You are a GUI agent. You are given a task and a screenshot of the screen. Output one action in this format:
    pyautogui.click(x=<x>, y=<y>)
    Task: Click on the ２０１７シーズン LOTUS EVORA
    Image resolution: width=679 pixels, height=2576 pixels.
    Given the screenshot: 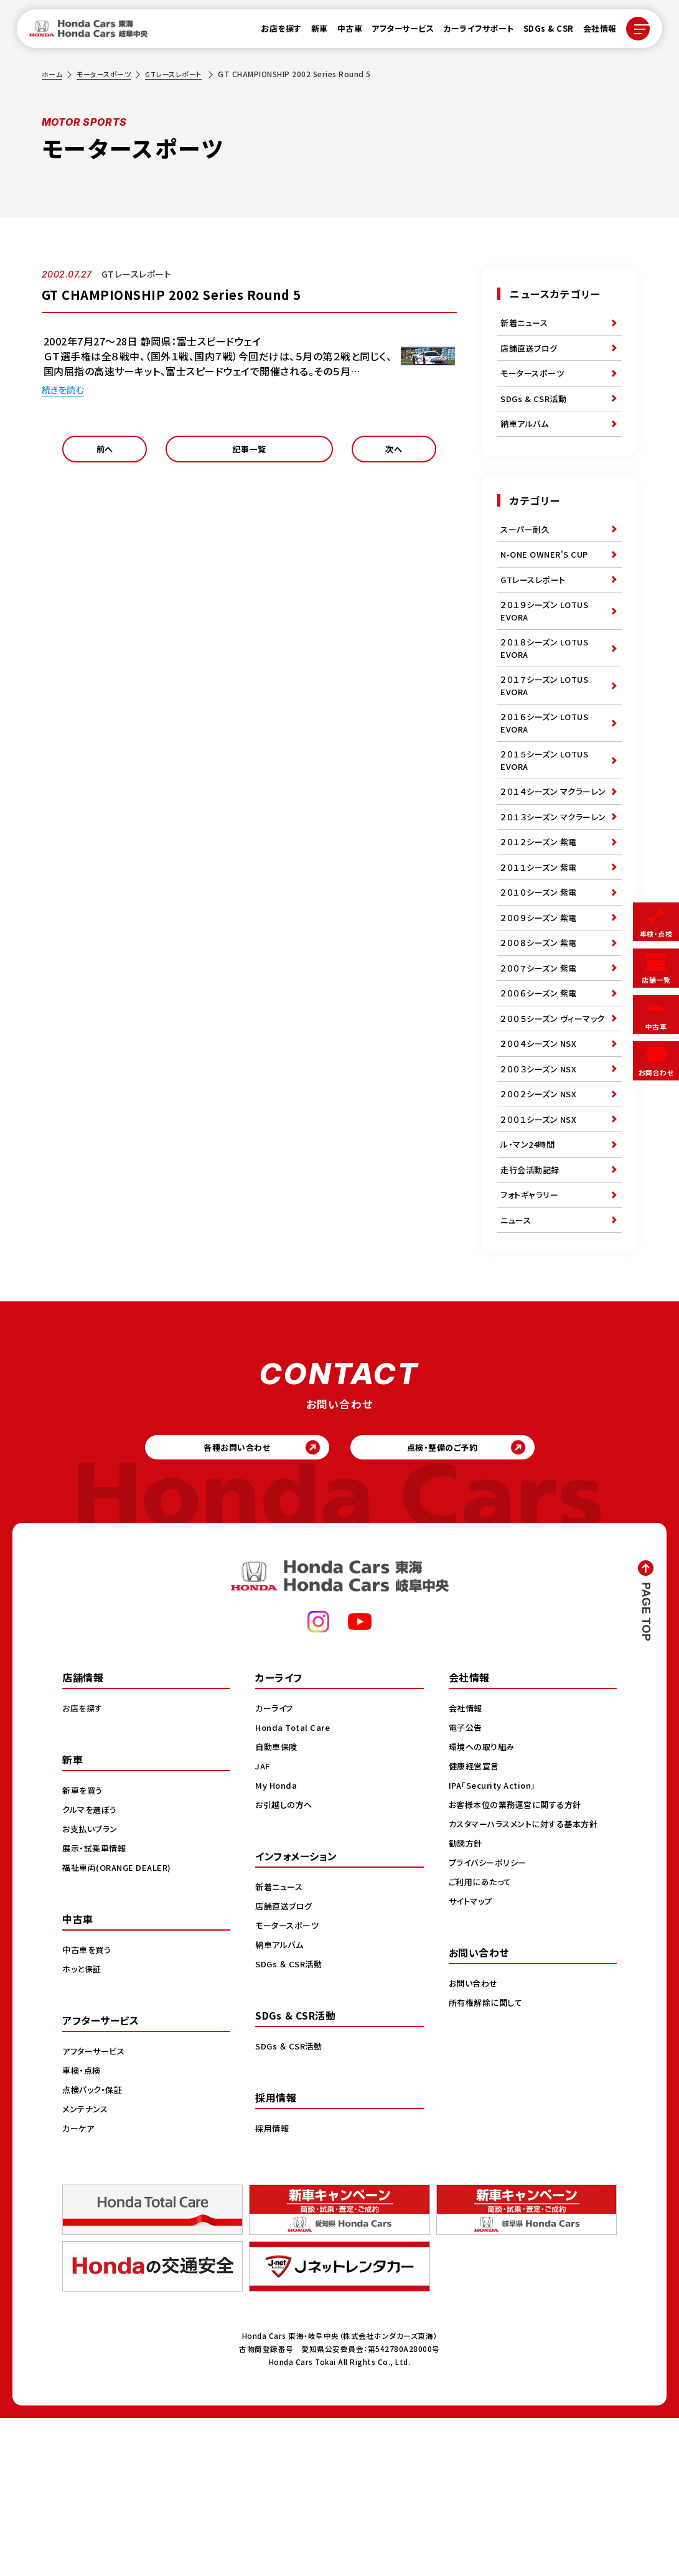 What is the action you would take?
    pyautogui.click(x=547, y=723)
    